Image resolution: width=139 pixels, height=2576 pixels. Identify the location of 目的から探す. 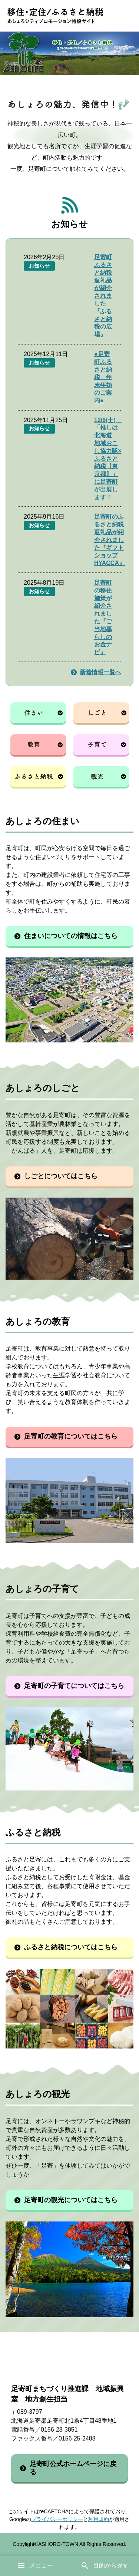
(104, 2565).